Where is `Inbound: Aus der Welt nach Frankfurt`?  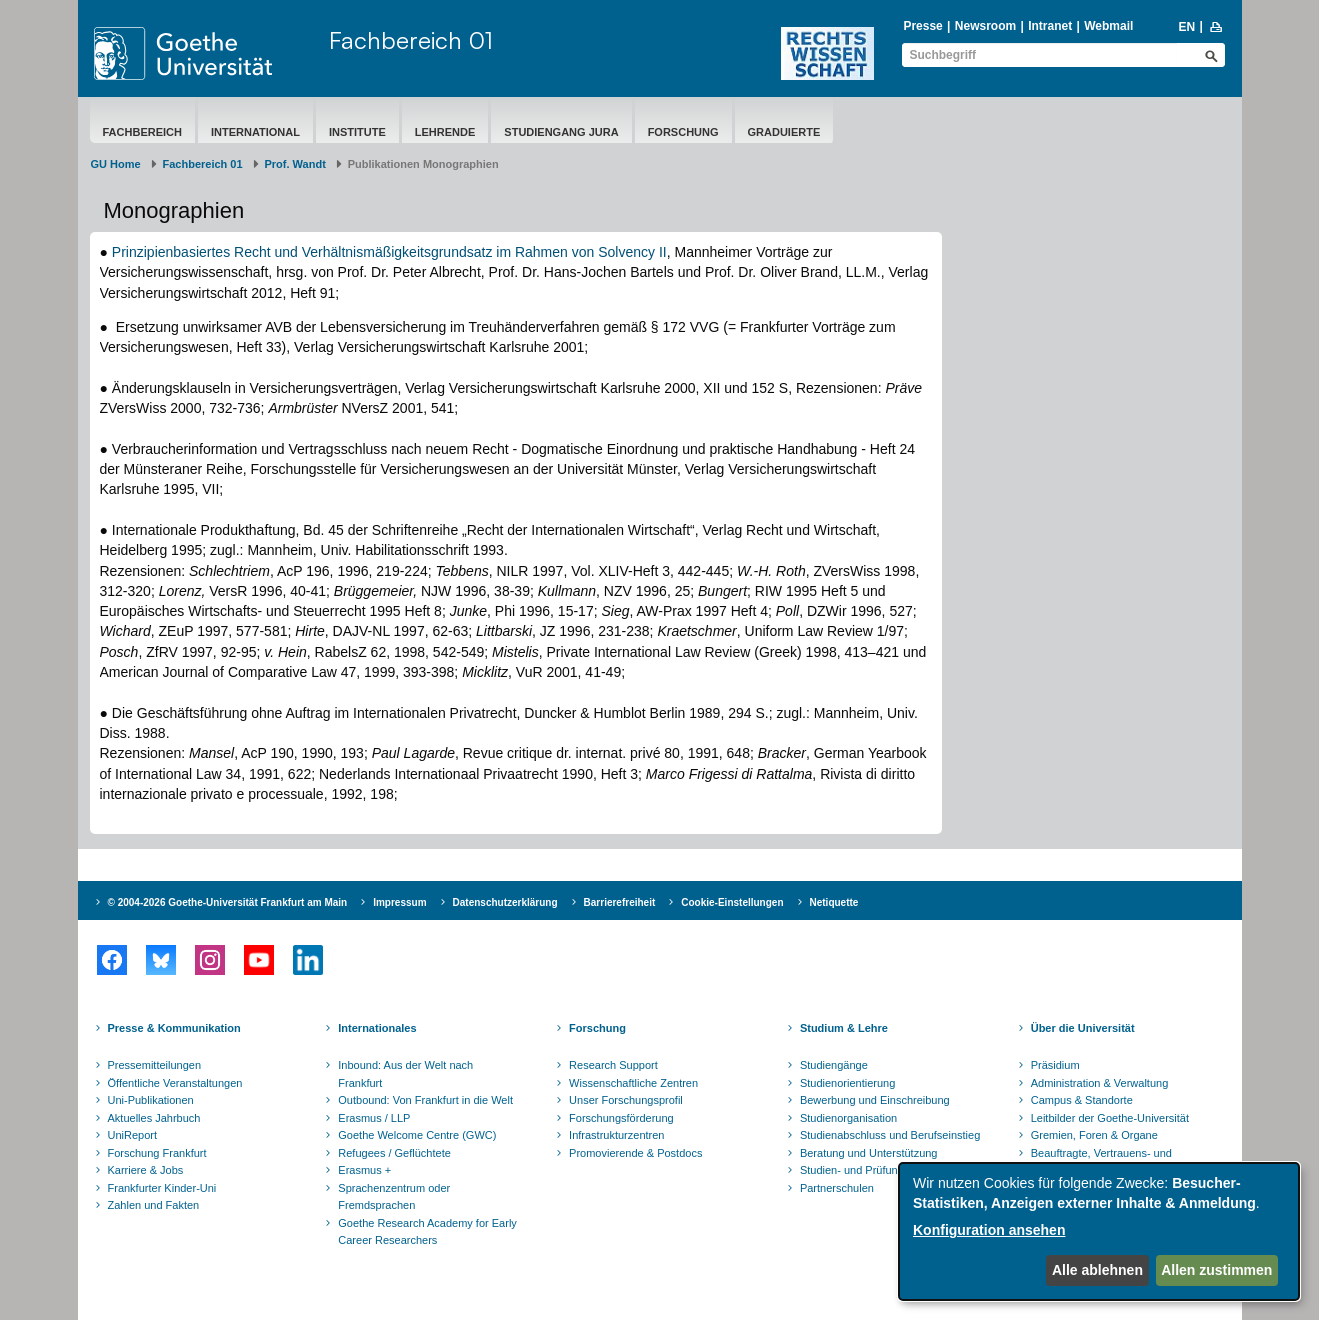
Inbound: Aus der Welt nach Frankfurt is located at coordinates (405, 1074).